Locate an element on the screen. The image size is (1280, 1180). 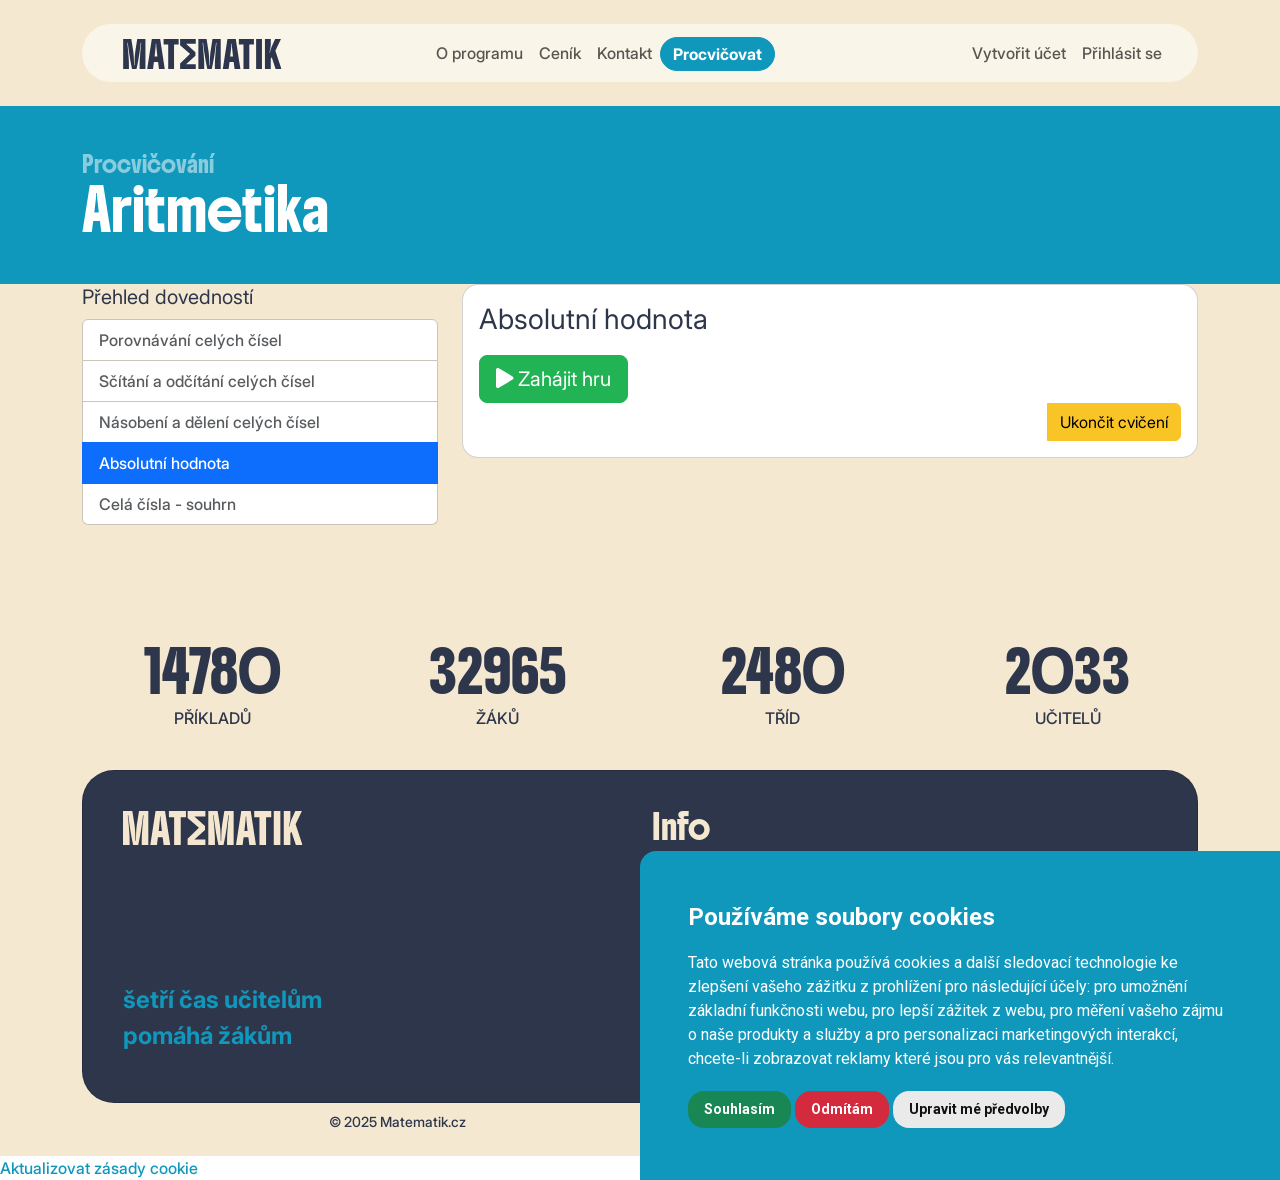
Porovnávání celých čísel is located at coordinates (190, 340).